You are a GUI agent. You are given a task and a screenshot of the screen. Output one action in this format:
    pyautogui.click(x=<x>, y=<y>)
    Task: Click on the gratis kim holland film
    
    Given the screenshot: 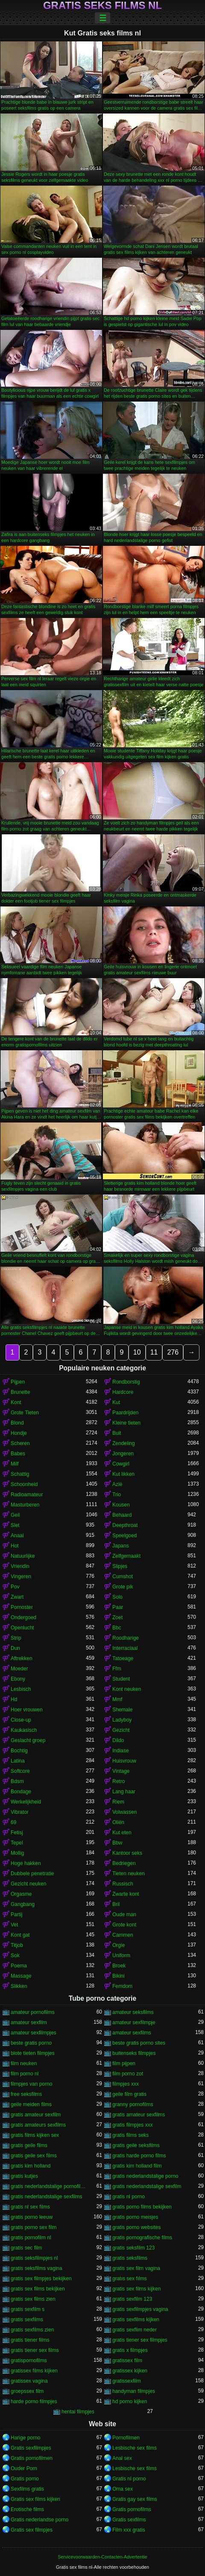 What is the action you would take?
    pyautogui.click(x=136, y=2166)
    